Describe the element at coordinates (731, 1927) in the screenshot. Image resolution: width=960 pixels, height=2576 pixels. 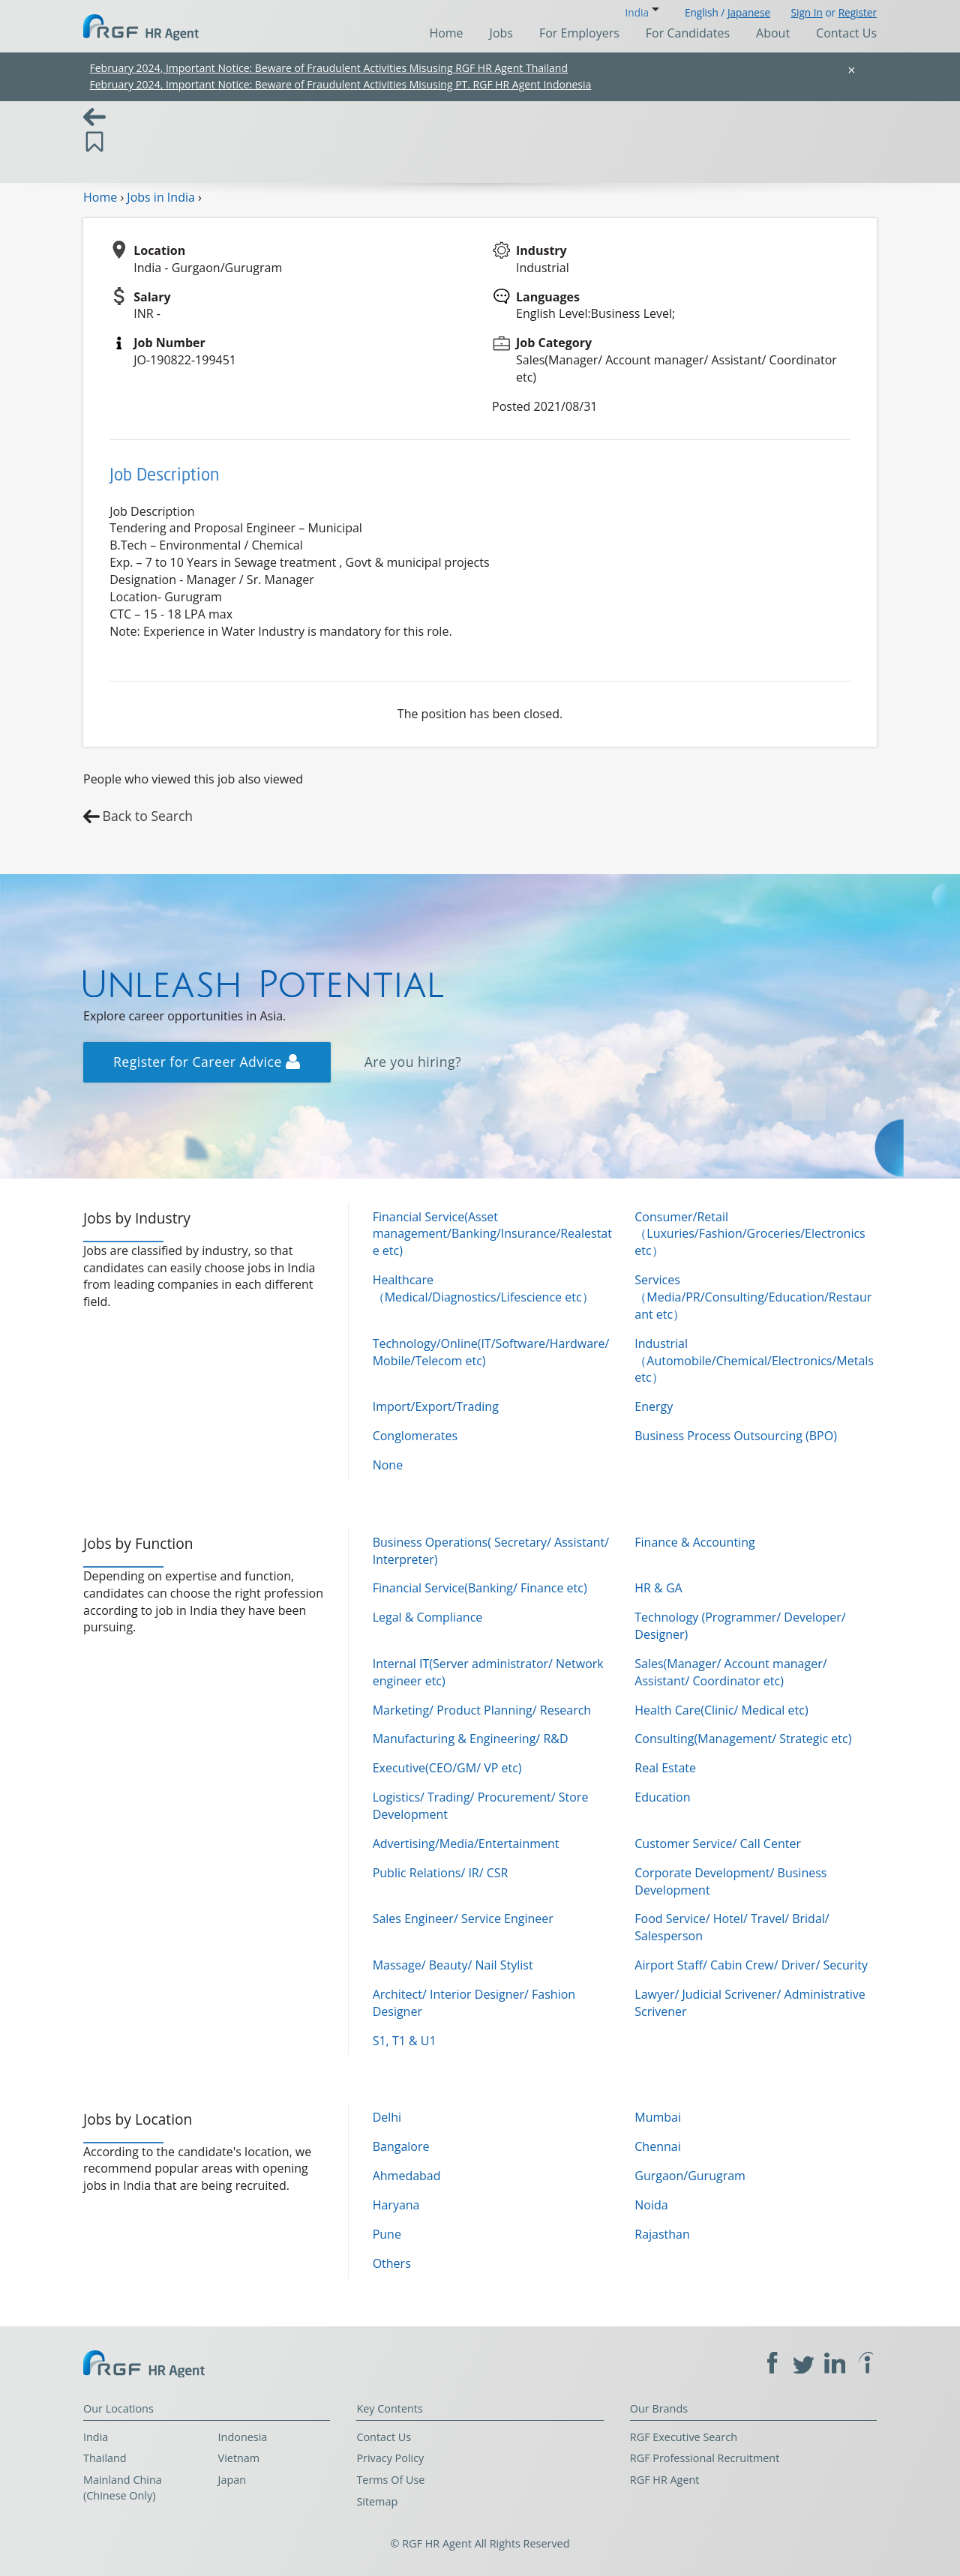
I see `Food Service/ Hotel/ Travel/ Bridal/ Salesperson` at that location.